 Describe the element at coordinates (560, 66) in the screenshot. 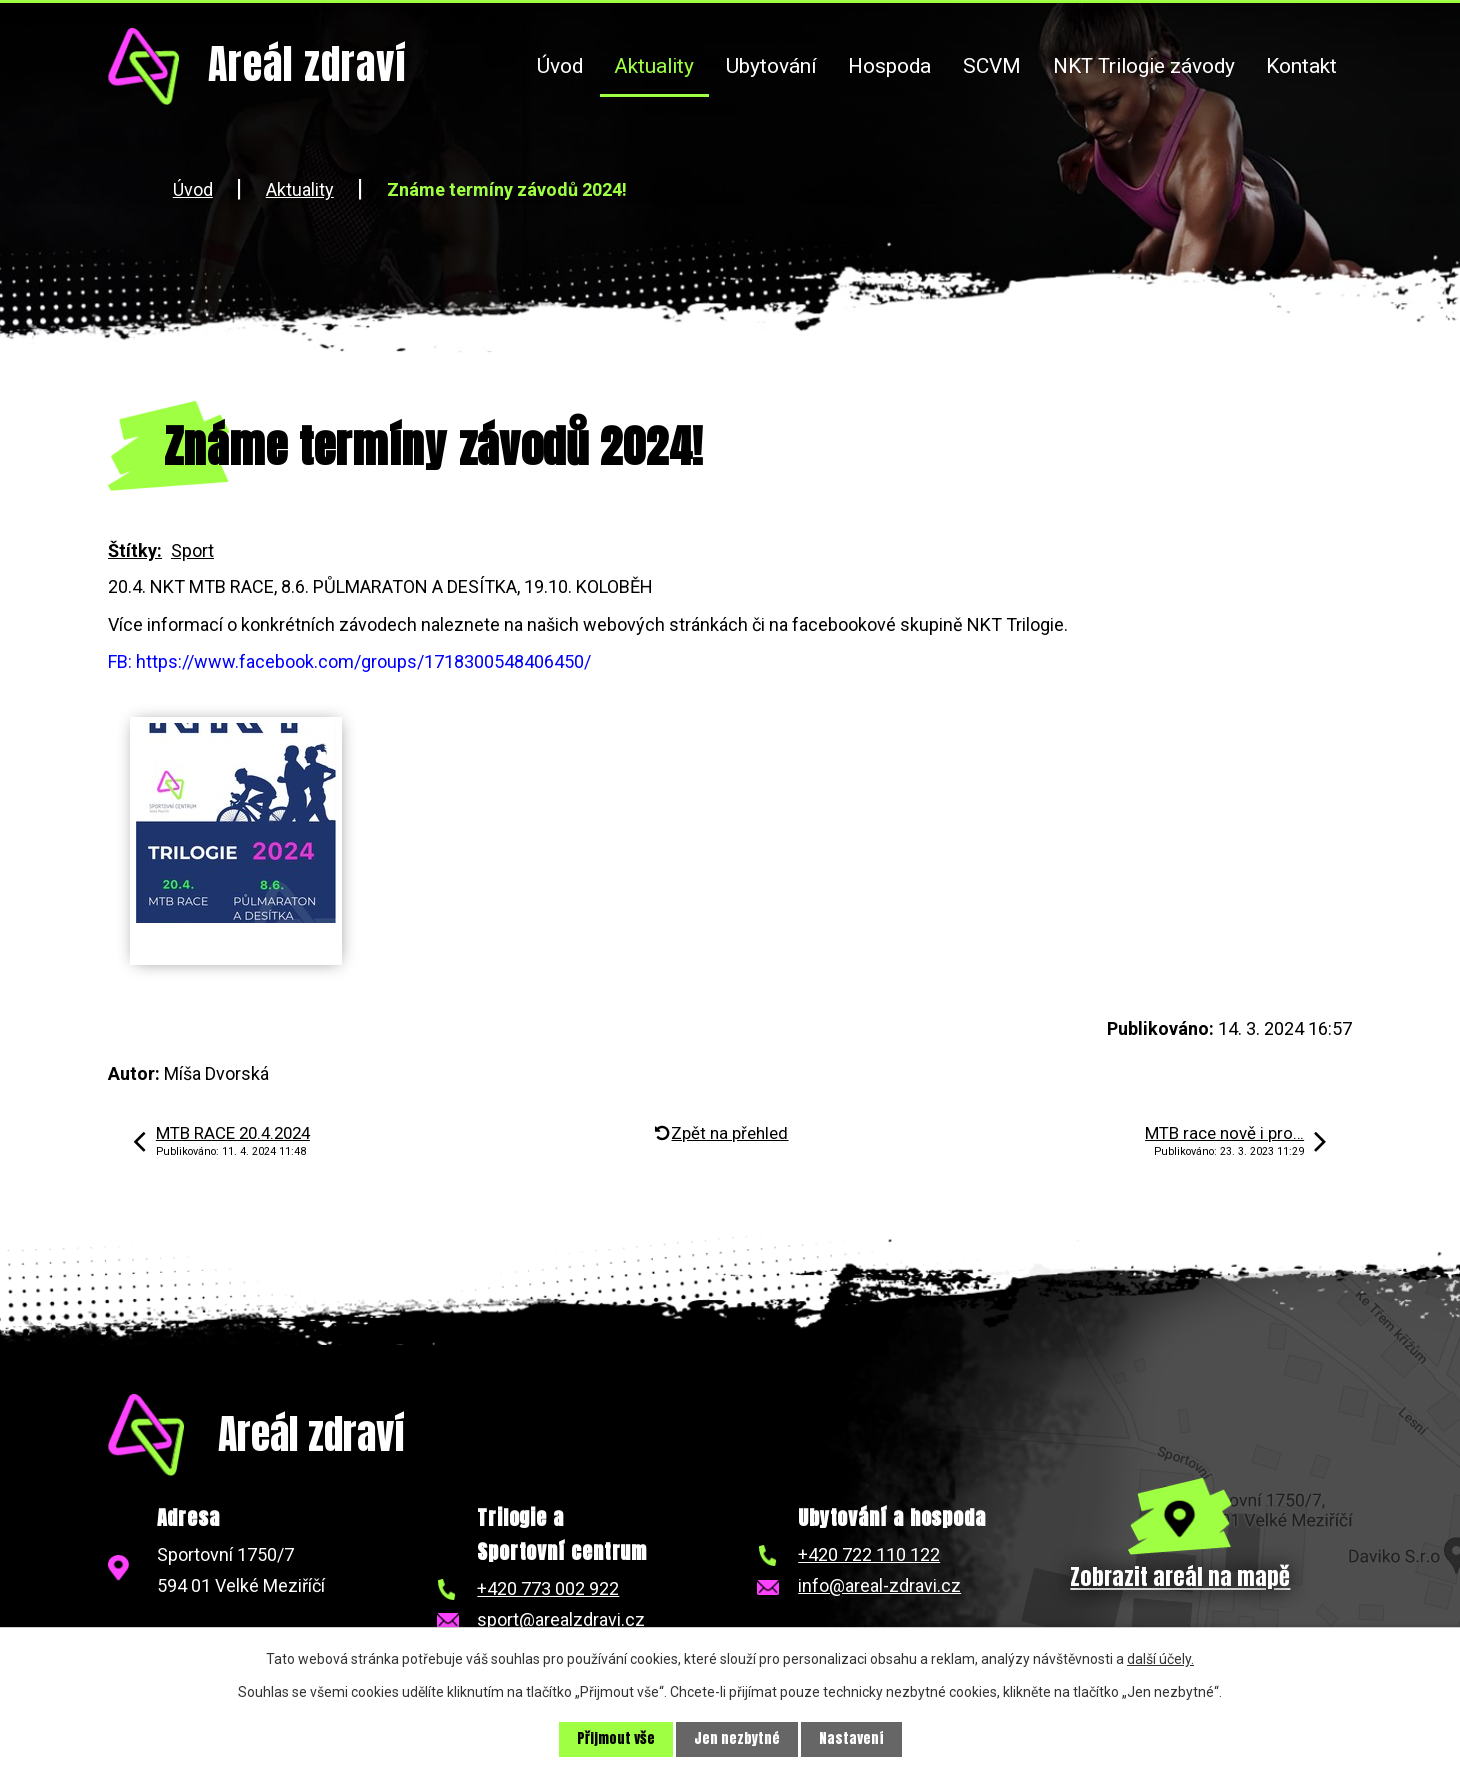

I see `Úvod` at that location.